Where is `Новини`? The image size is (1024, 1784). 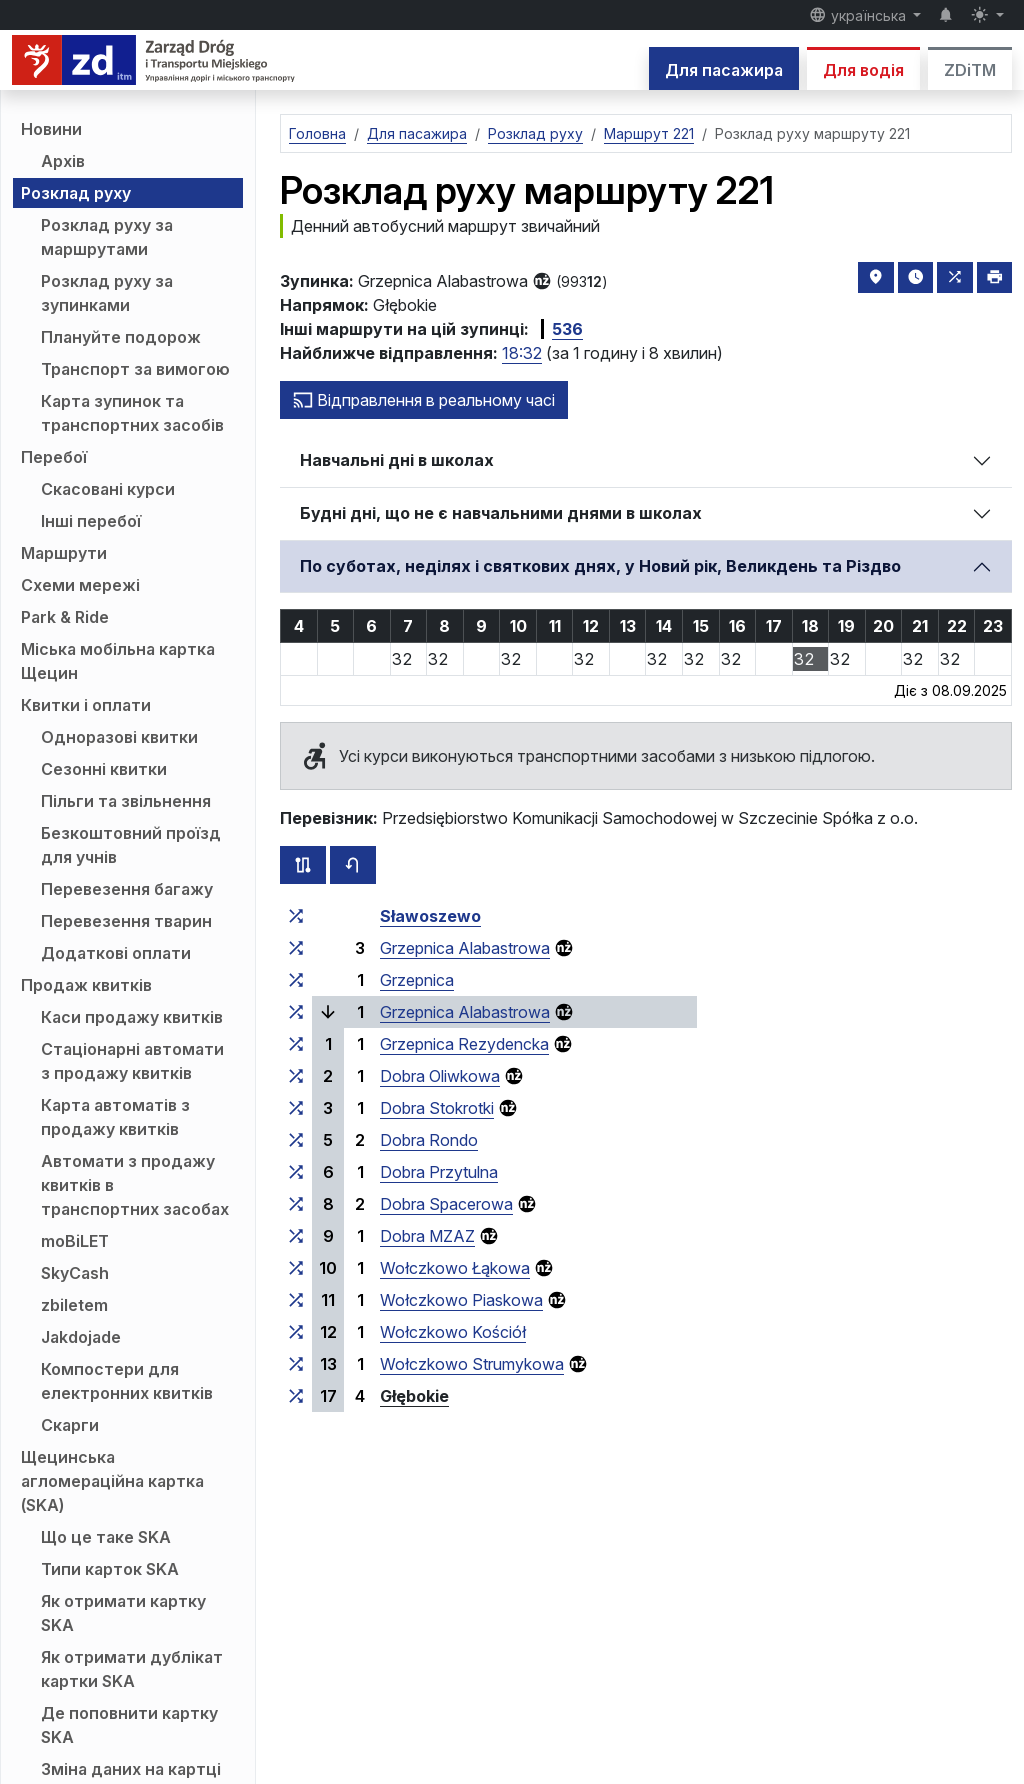
Новини is located at coordinates (51, 129).